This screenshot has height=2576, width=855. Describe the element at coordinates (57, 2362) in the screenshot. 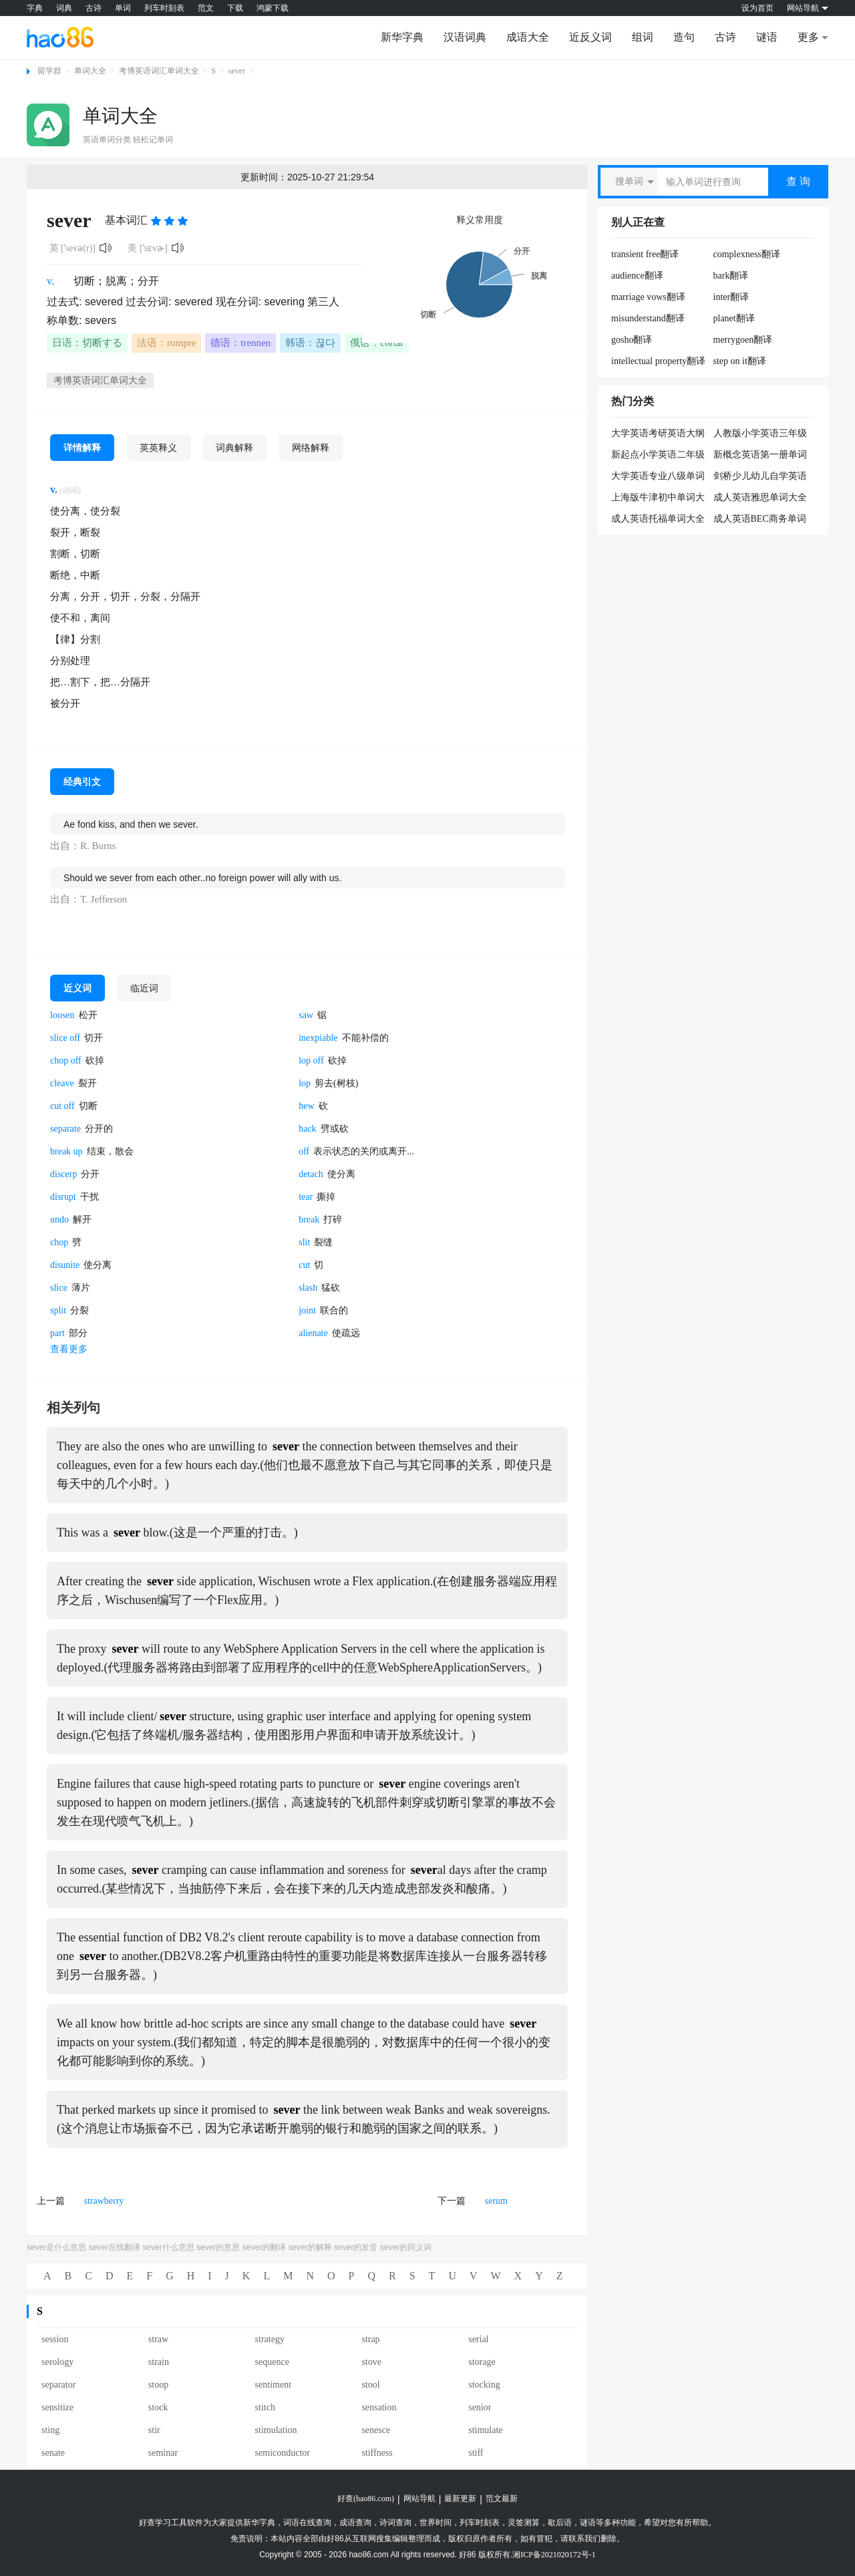

I see `serology` at that location.